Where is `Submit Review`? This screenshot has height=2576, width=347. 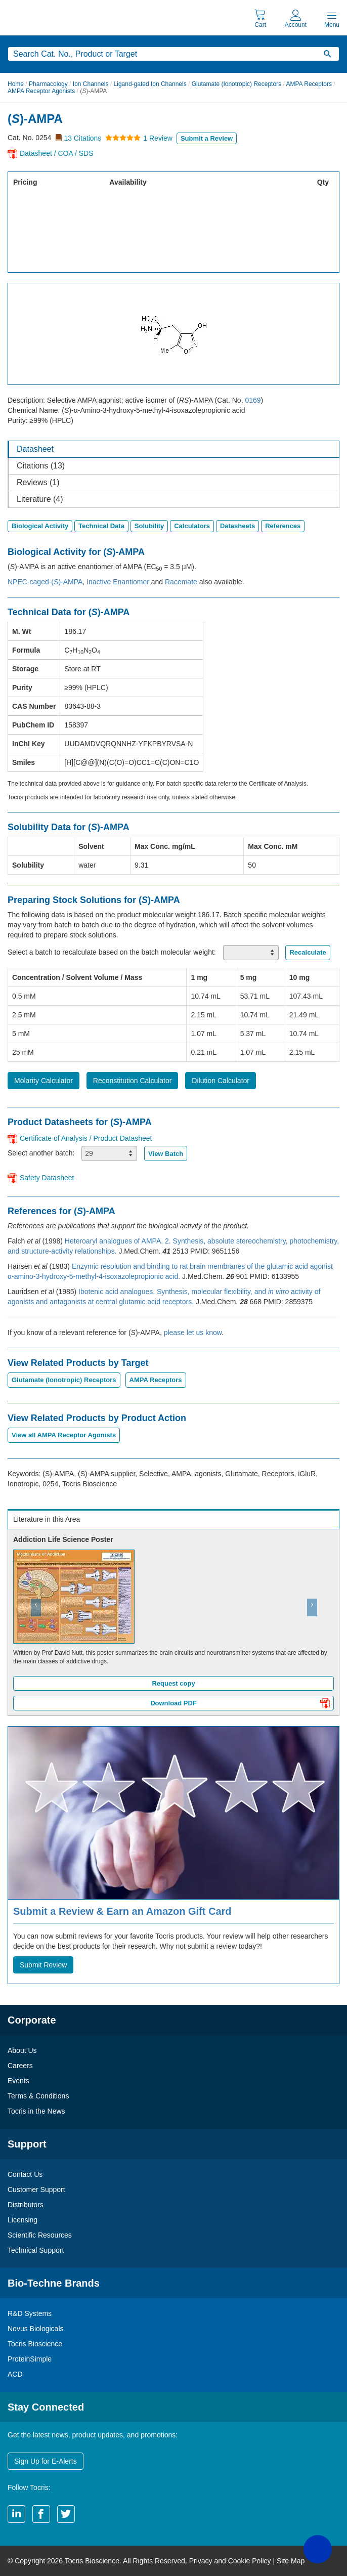 Submit Review is located at coordinates (43, 1965).